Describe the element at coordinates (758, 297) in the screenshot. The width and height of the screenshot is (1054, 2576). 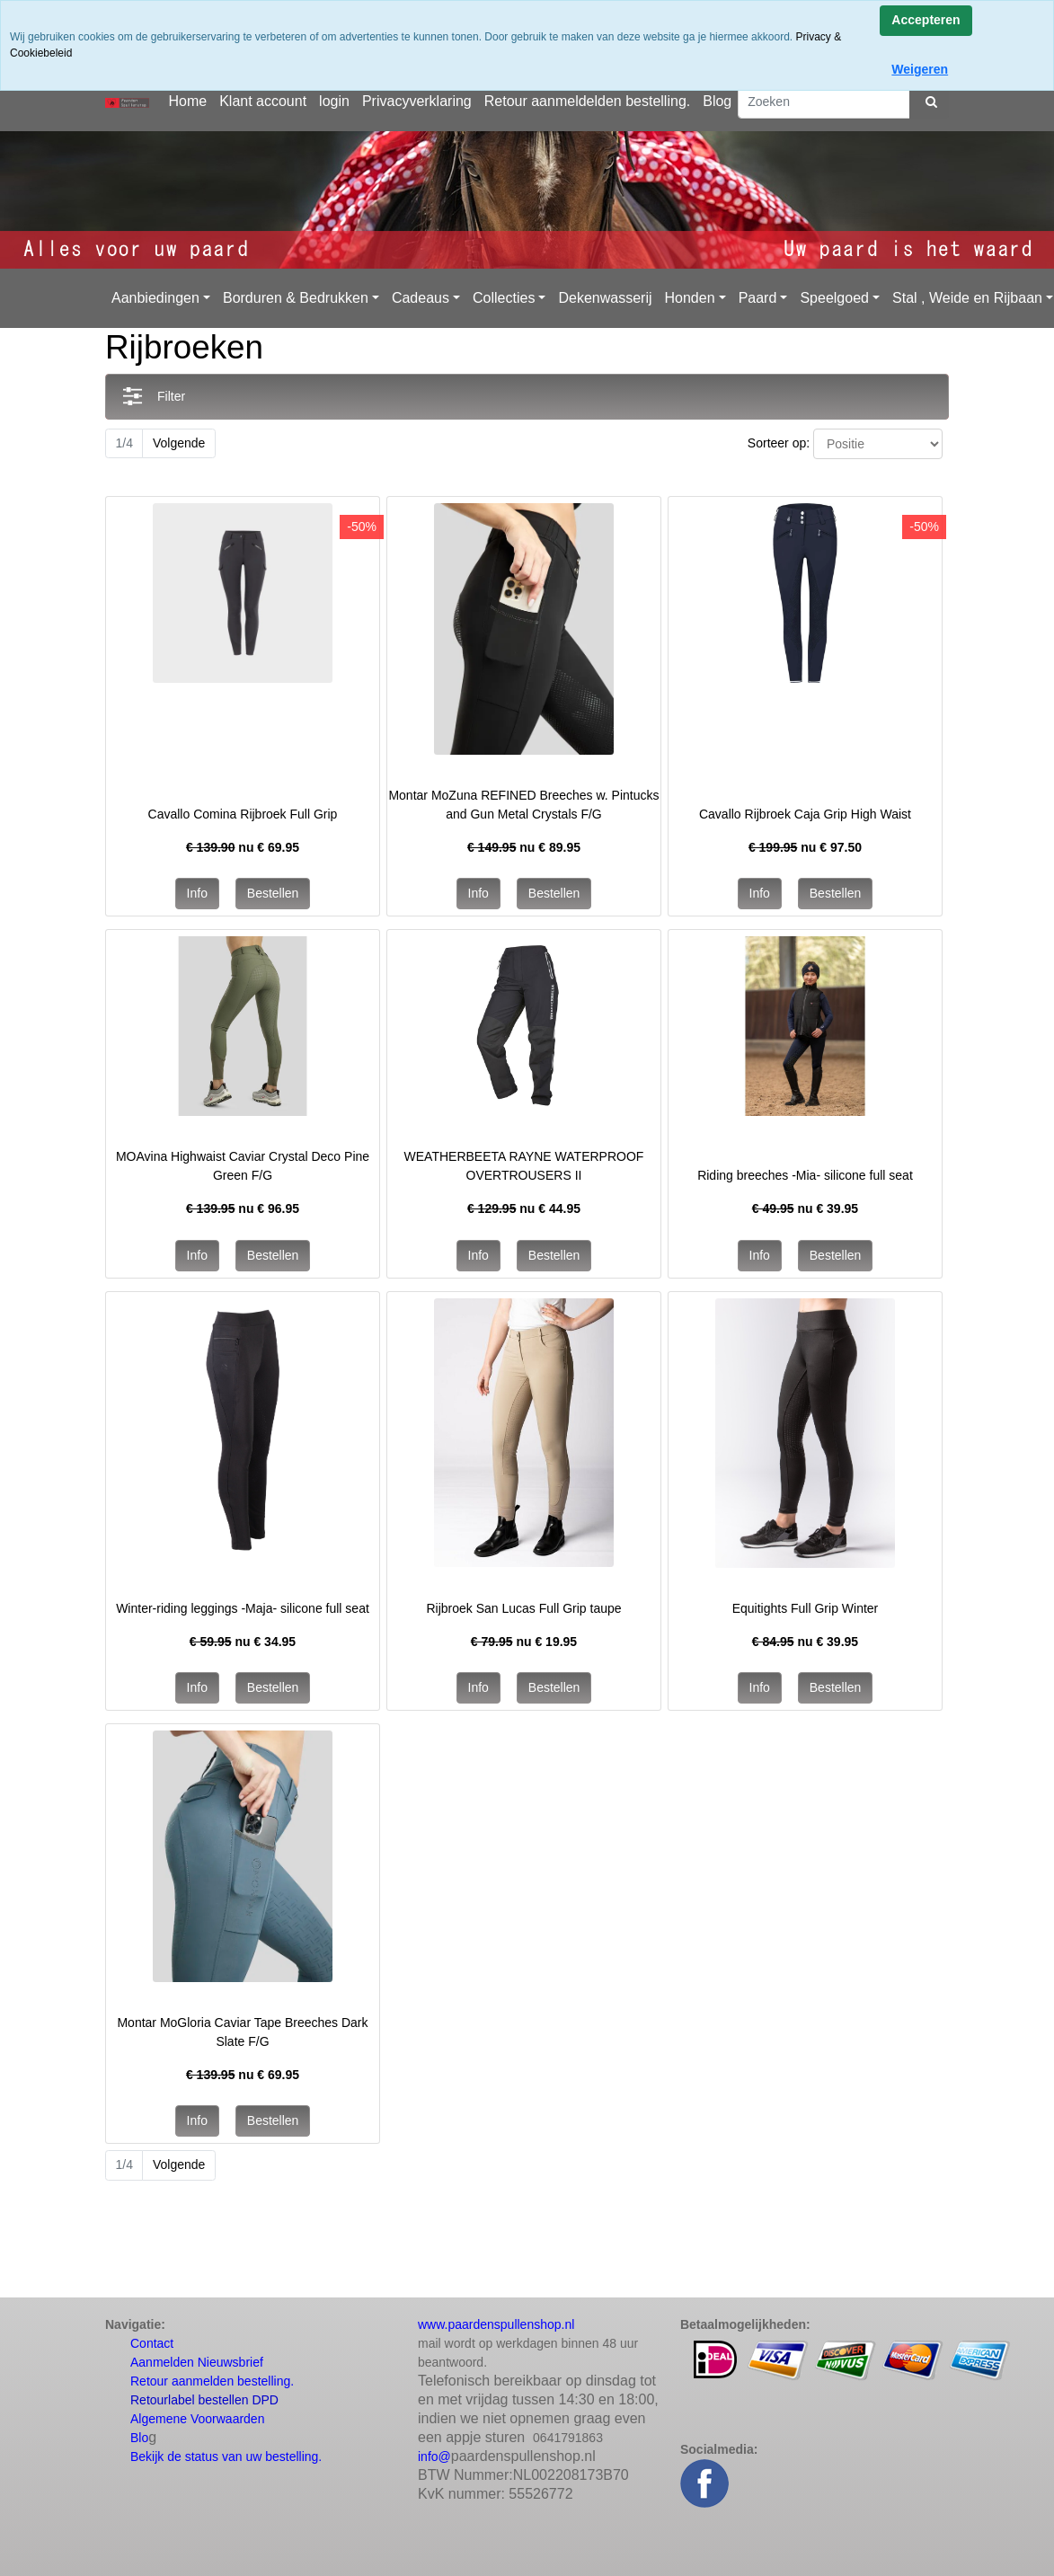
I see `Paard` at that location.